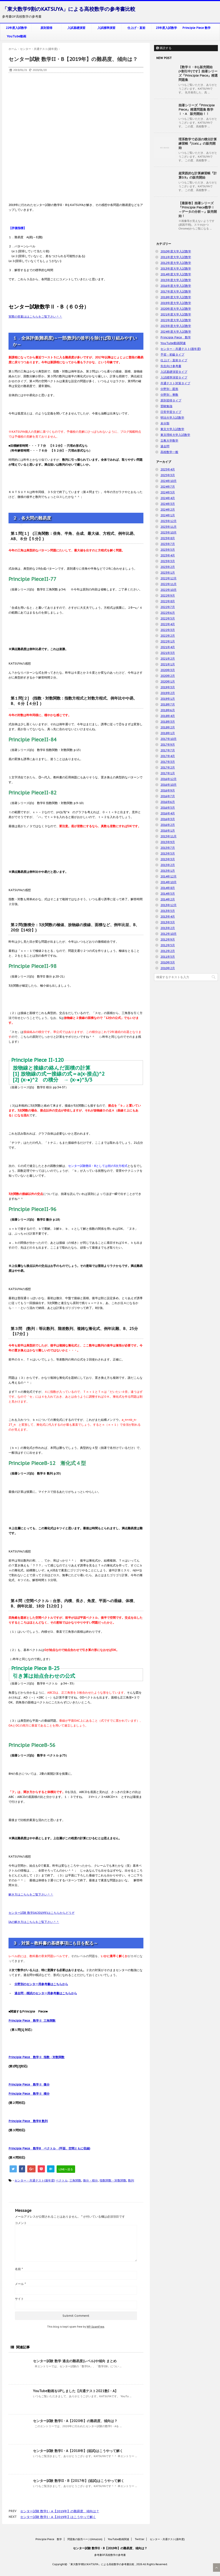 The image size is (220, 2576). What do you see at coordinates (58, 2517) in the screenshot?
I see `センター試験 数学I・A【2019年】はこうやって解く` at bounding box center [58, 2517].